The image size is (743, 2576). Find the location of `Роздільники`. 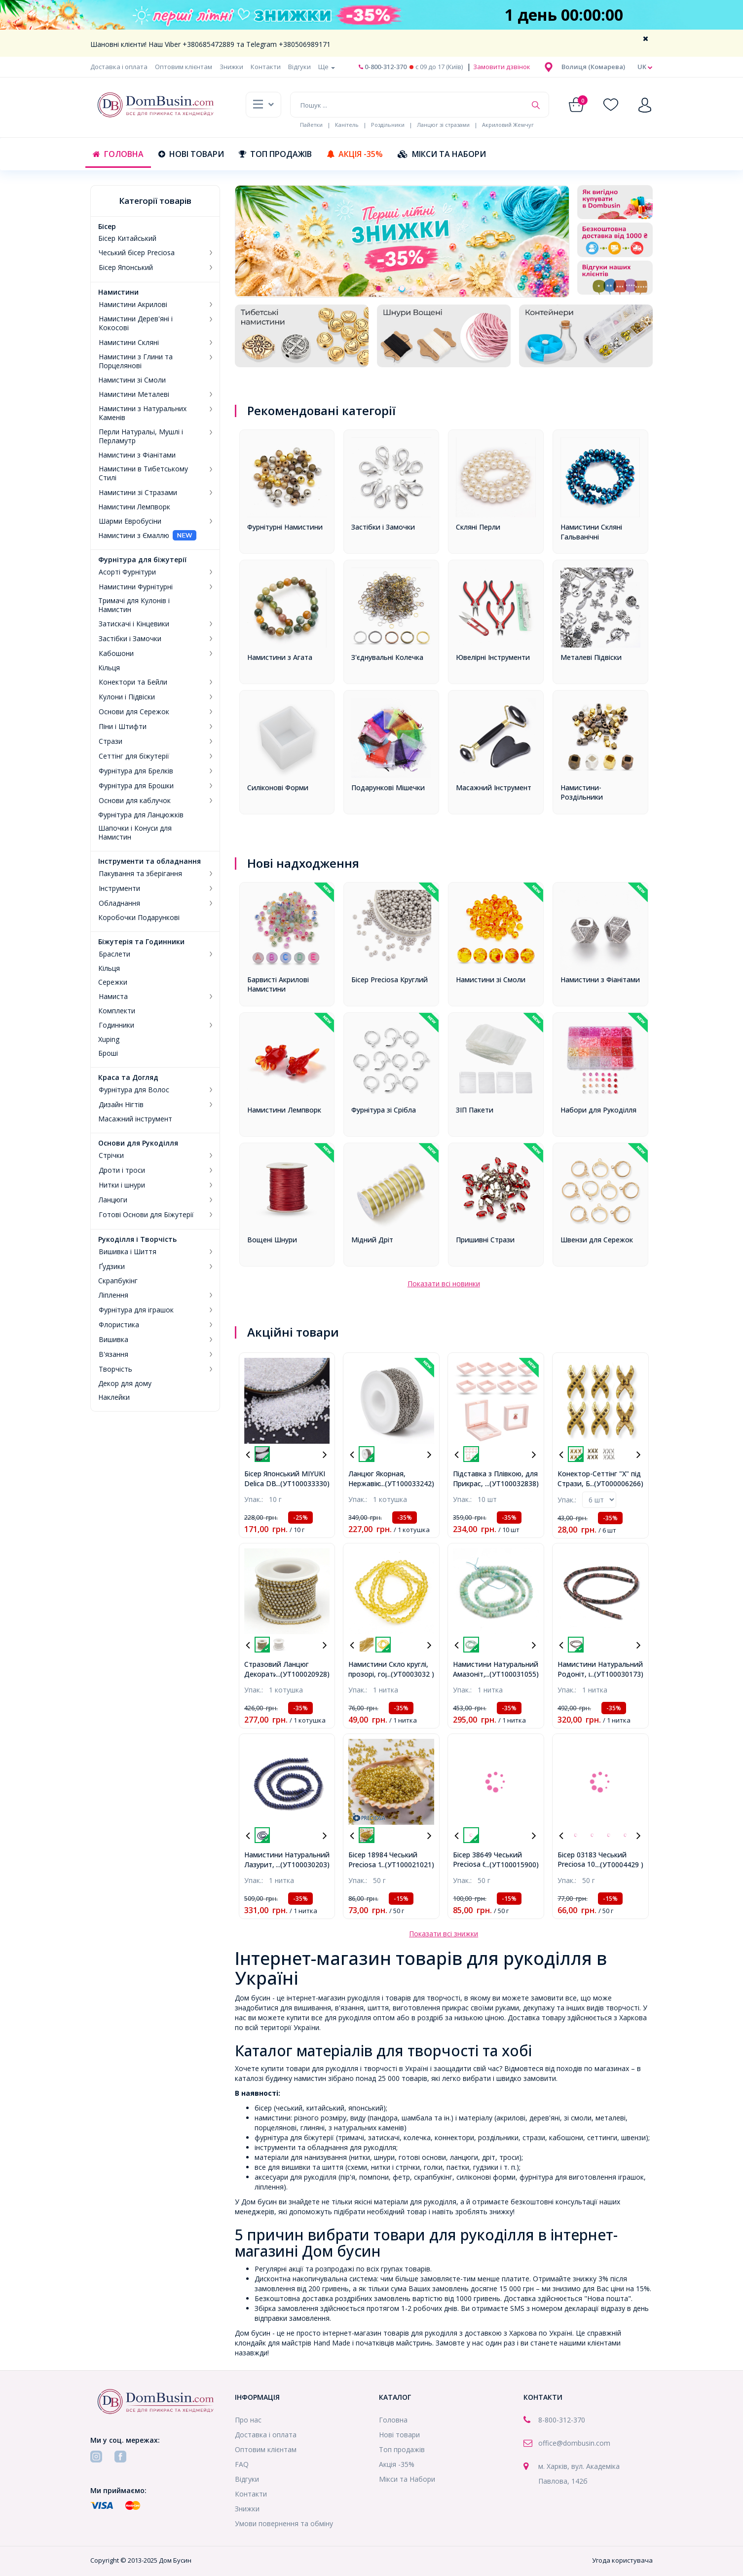

Роздільники is located at coordinates (388, 124).